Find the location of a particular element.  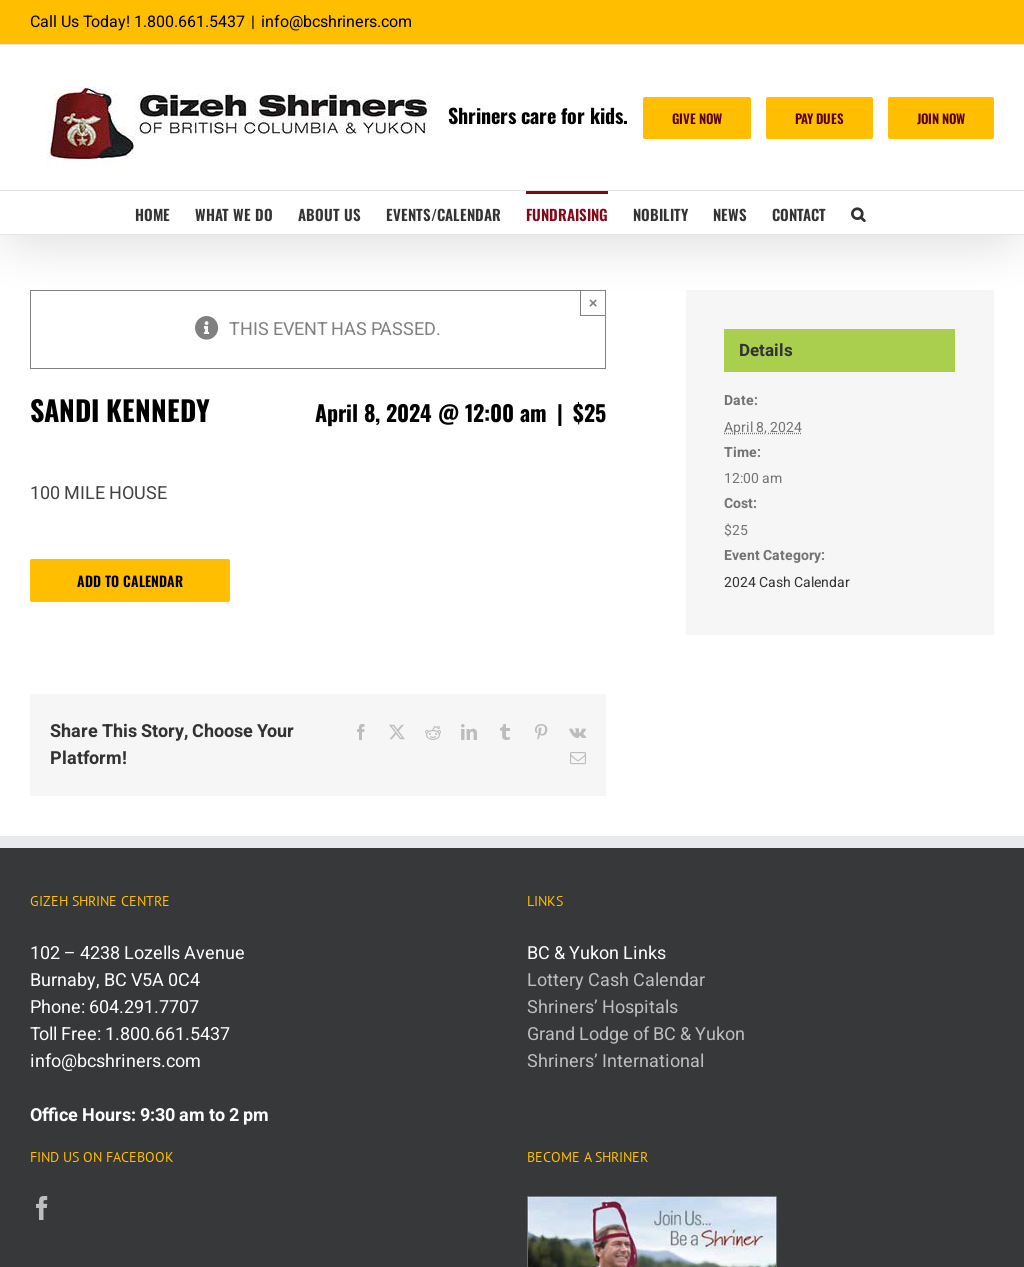

2024 Cash Calendar is located at coordinates (787, 582).